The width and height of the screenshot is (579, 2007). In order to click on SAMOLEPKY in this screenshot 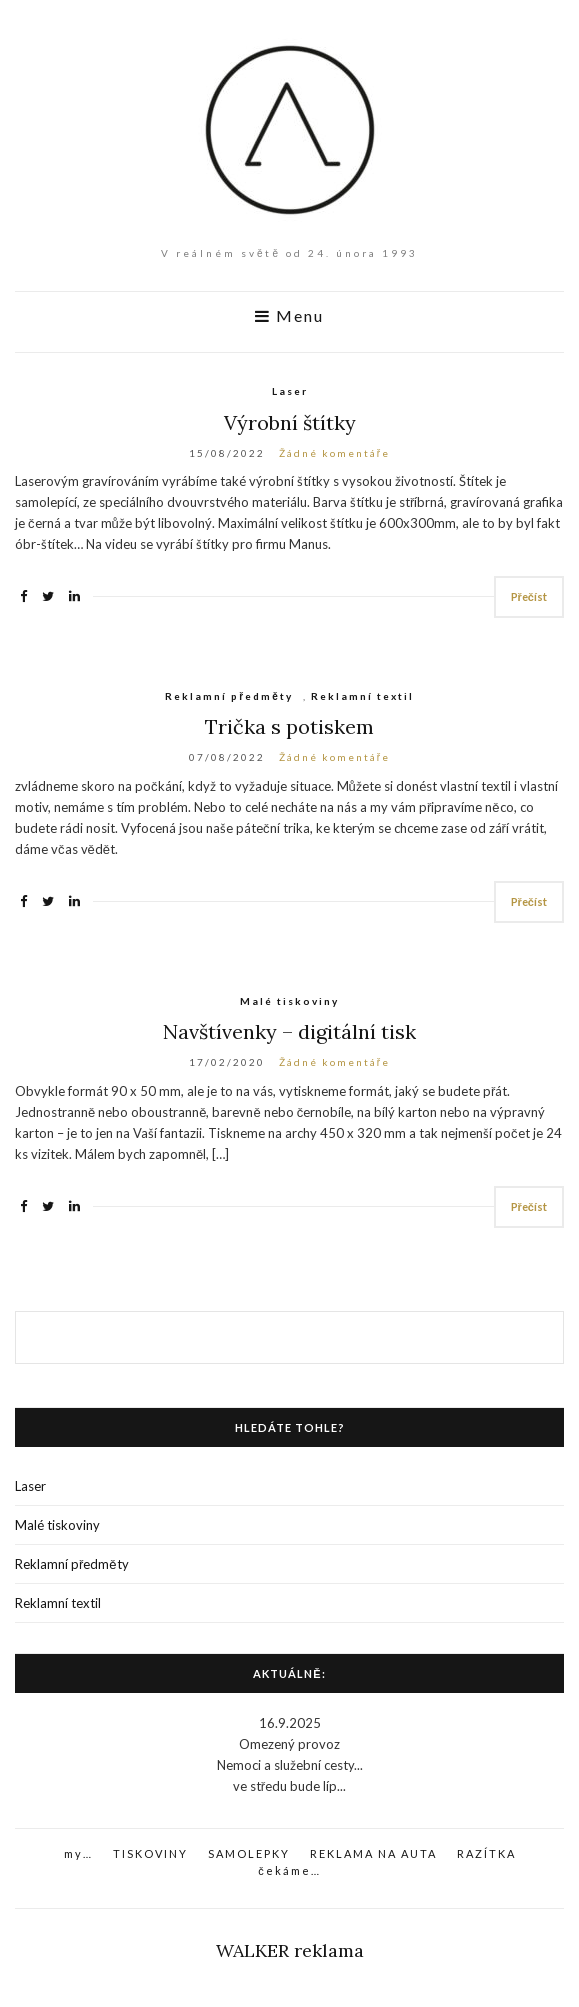, I will do `click(249, 1853)`.